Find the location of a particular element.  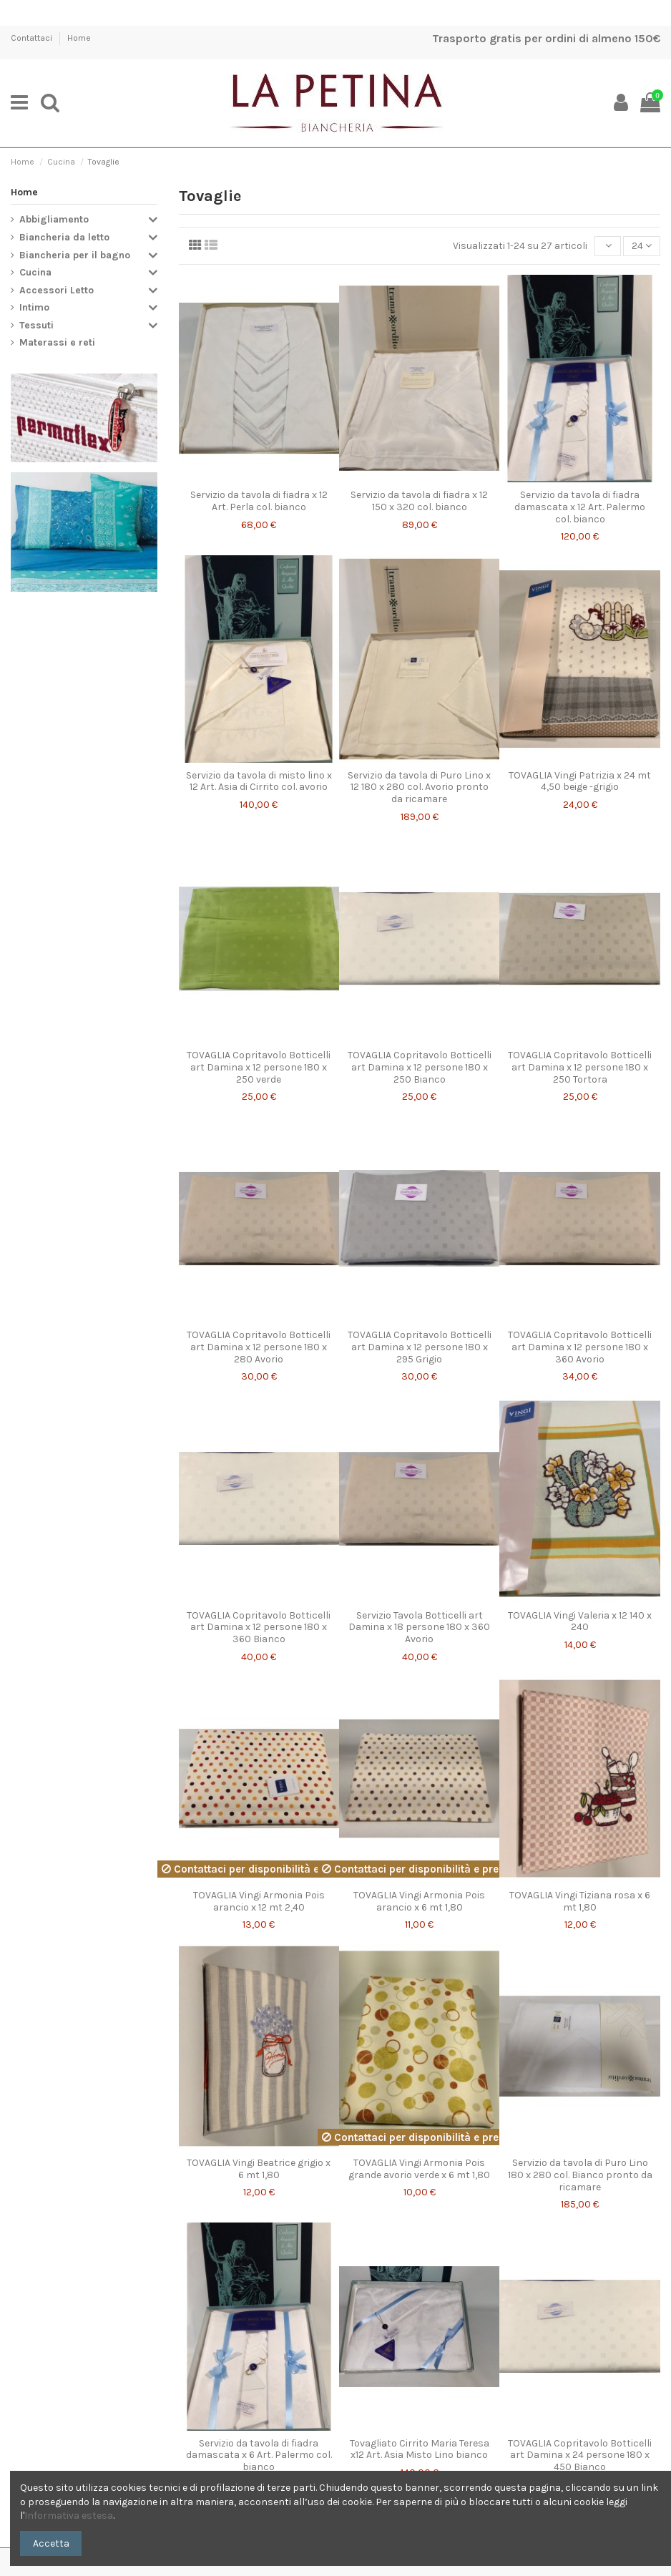

Materassi e reti is located at coordinates (57, 342).